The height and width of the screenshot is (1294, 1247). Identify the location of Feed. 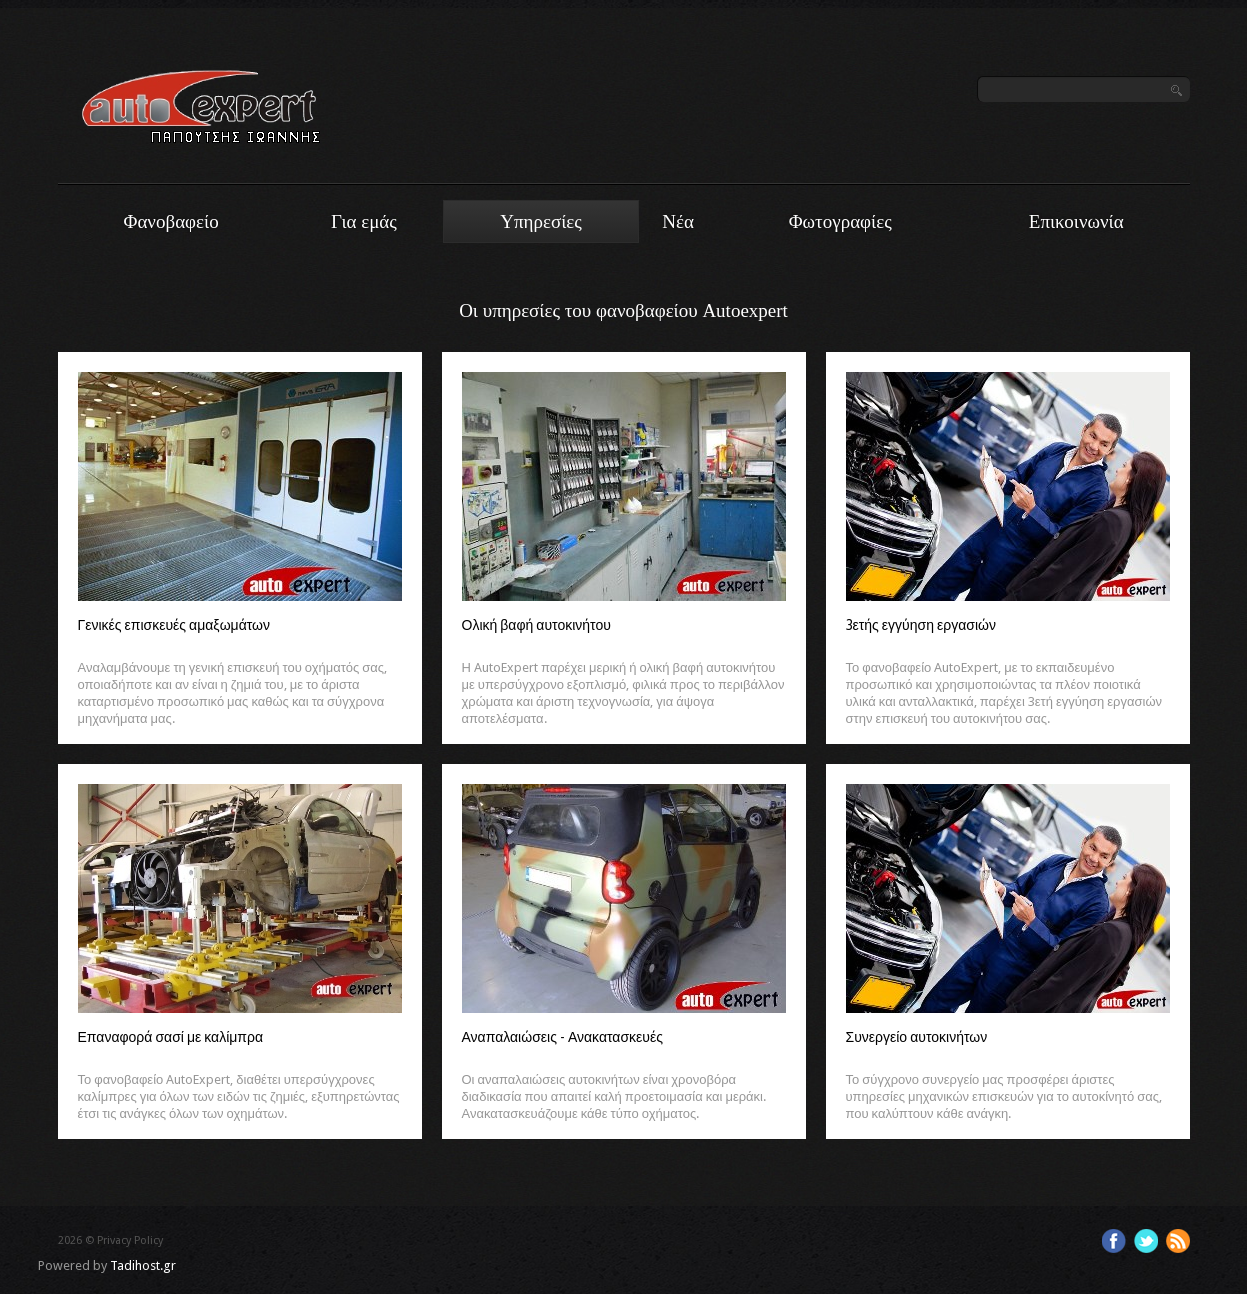
(1178, 1241).